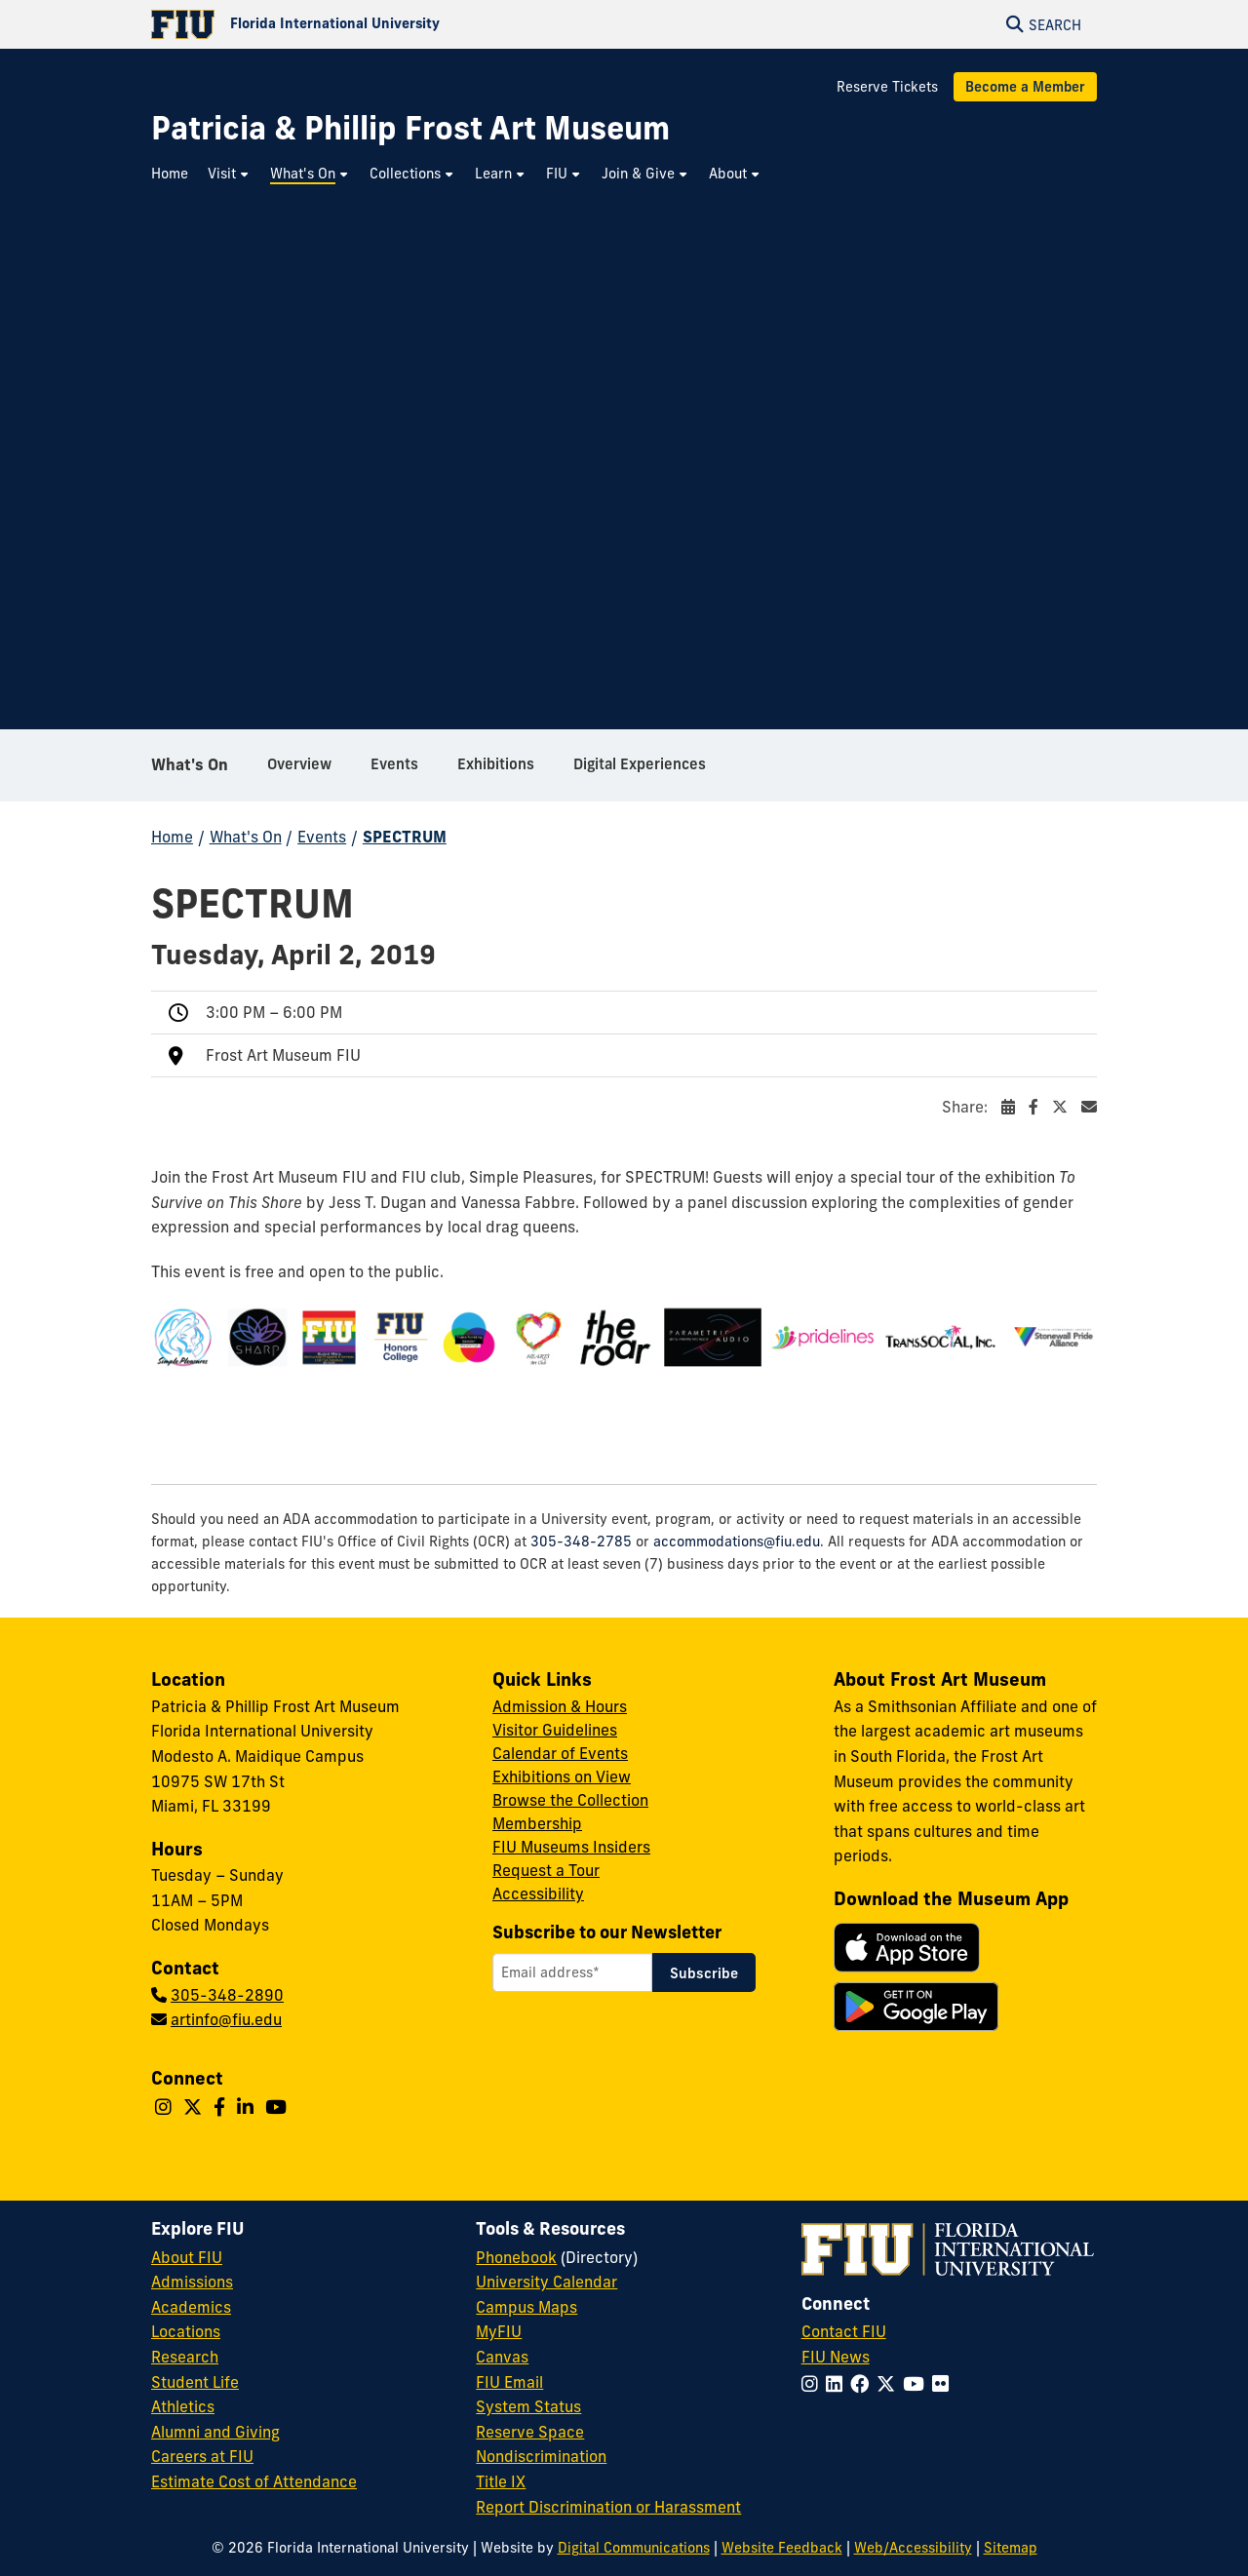 The height and width of the screenshot is (2576, 1248). Describe the element at coordinates (501, 2481) in the screenshot. I see `Title IX` at that location.